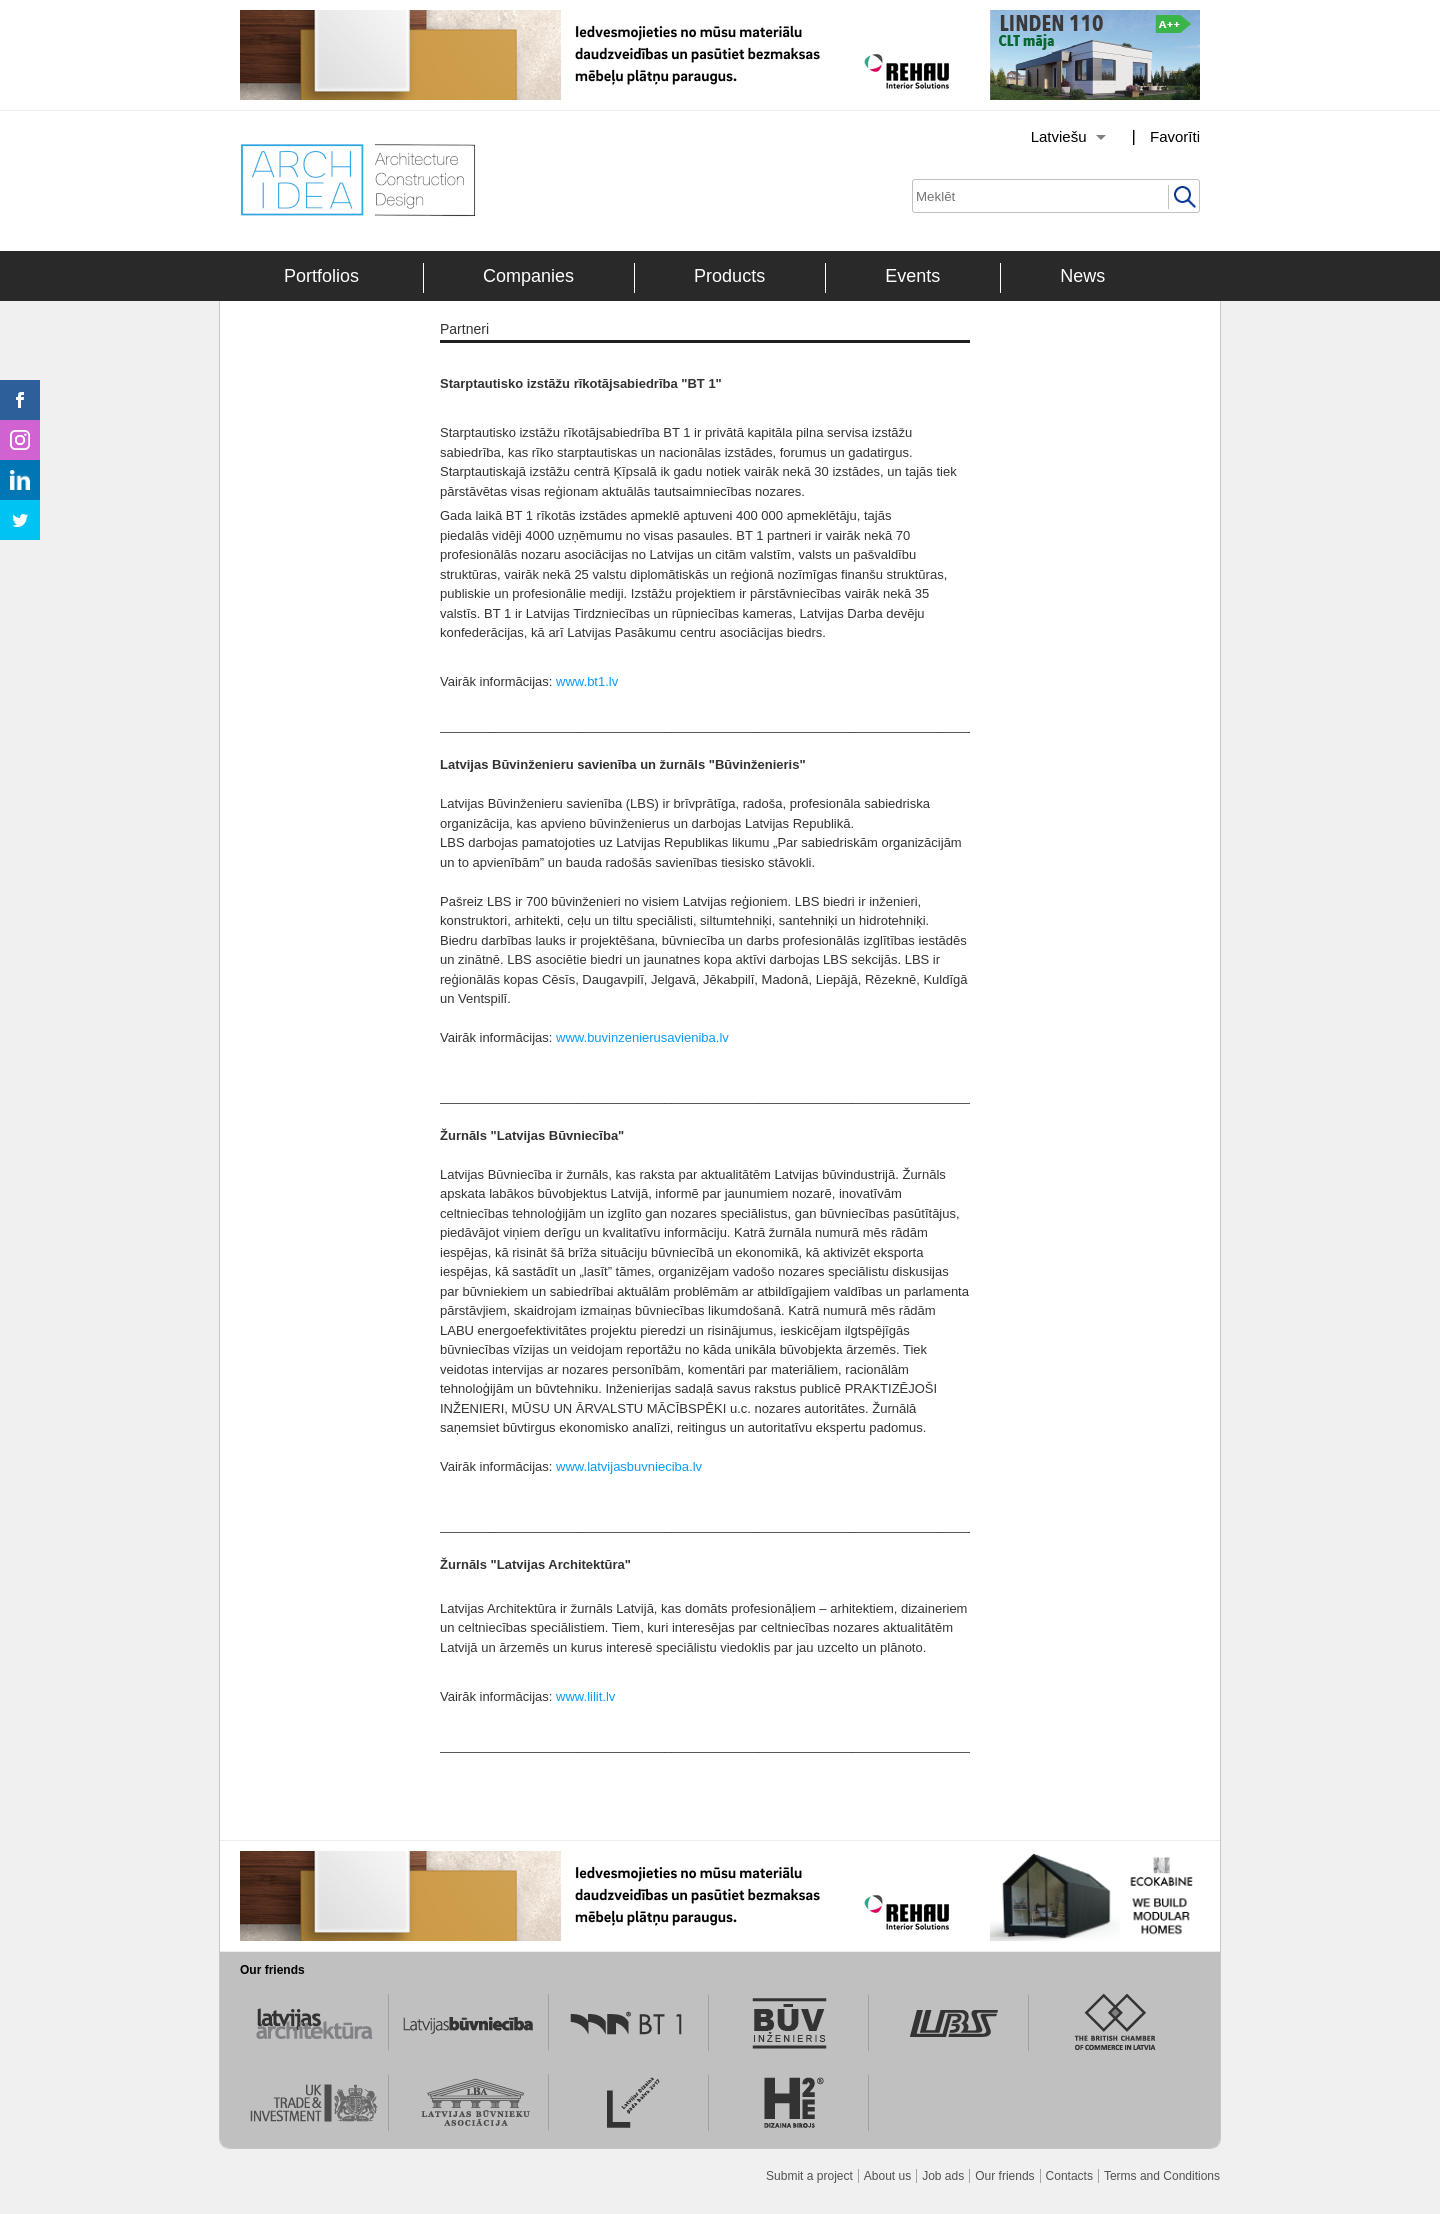 This screenshot has height=2214, width=1440. Describe the element at coordinates (912, 276) in the screenshot. I see `Events` at that location.